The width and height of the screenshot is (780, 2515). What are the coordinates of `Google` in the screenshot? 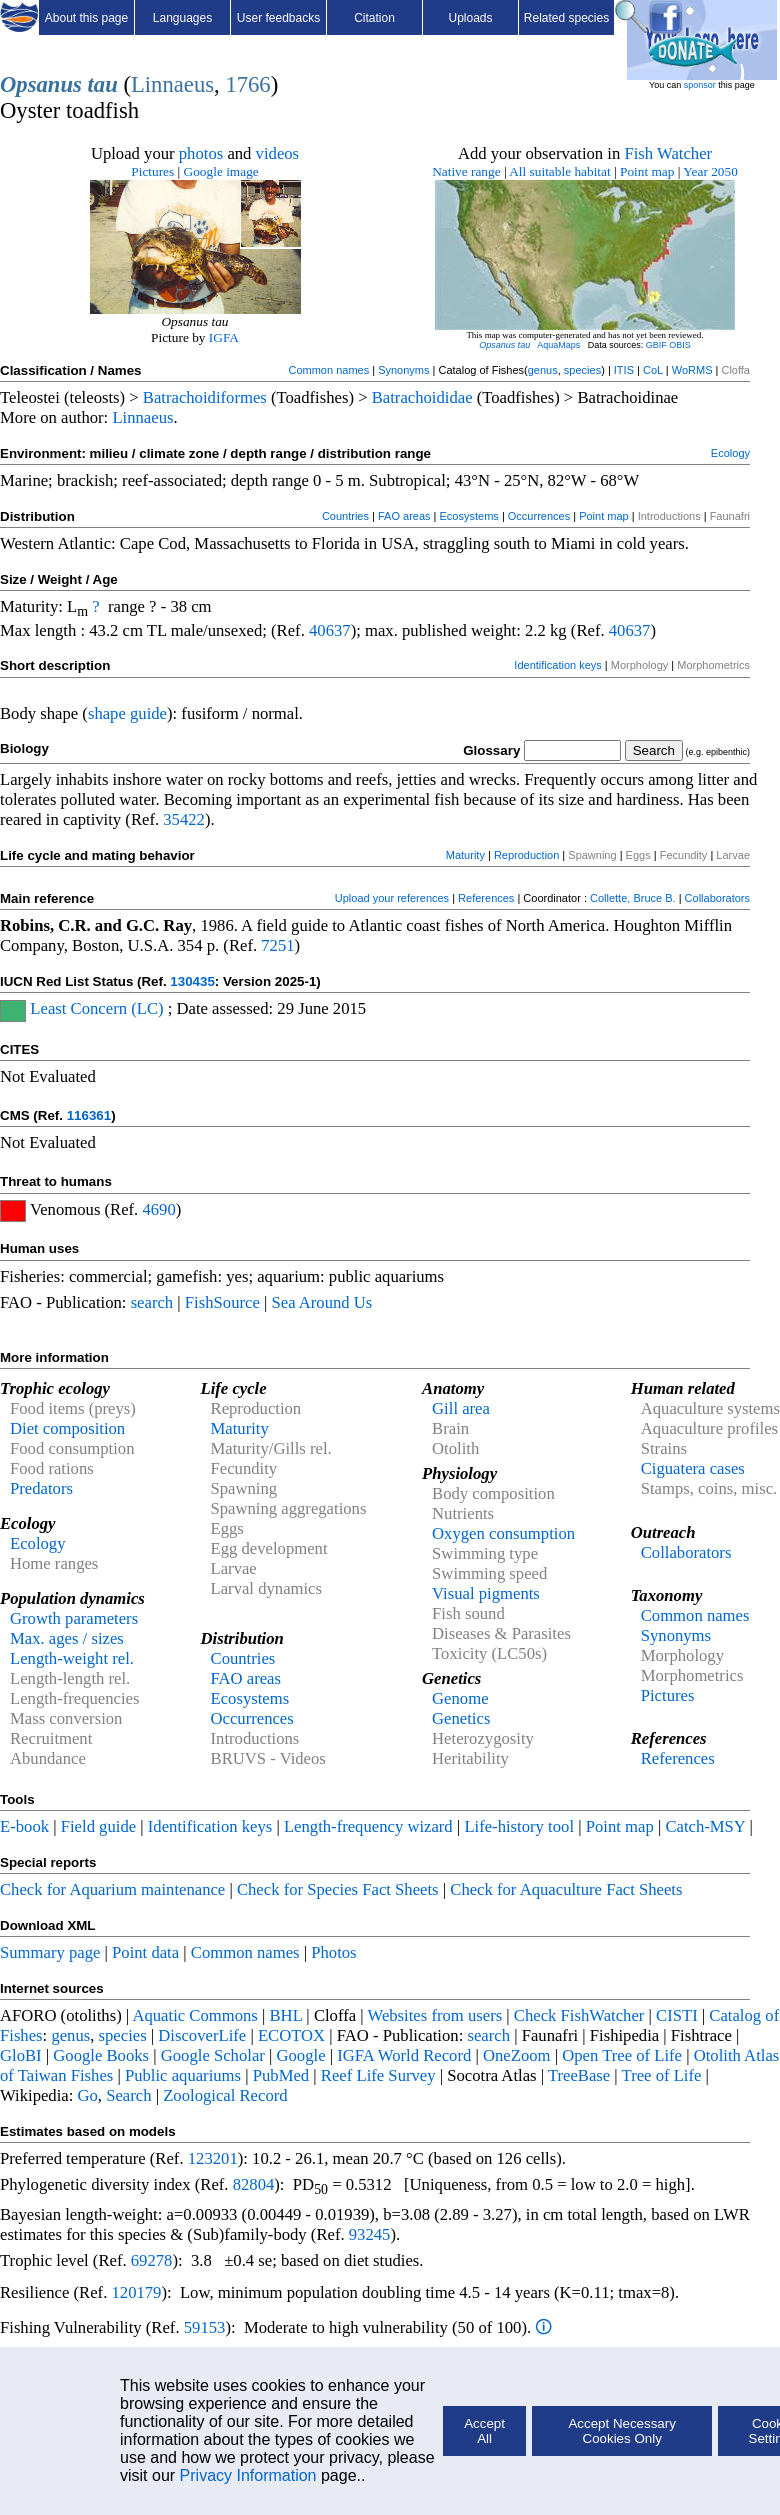 It's located at (301, 2055).